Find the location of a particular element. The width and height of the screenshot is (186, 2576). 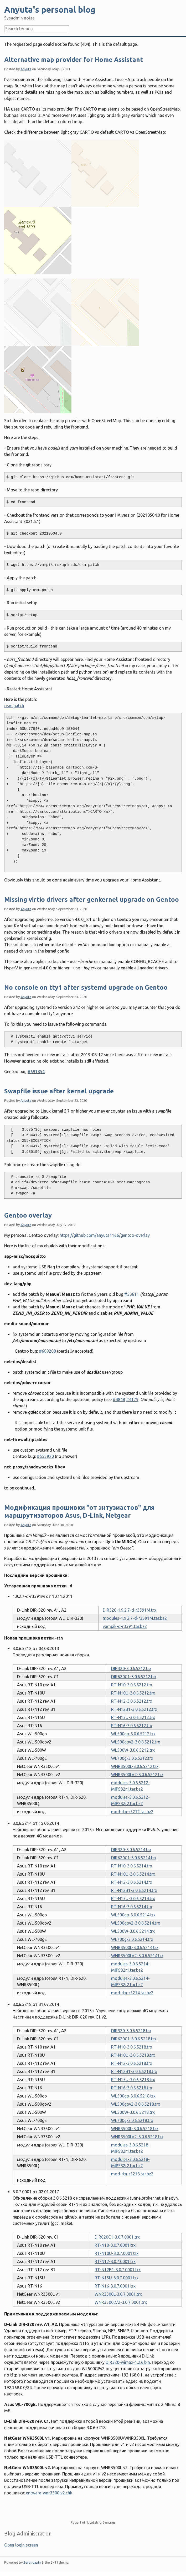

RT-N15U-3.0.6.5212.trx is located at coordinates (133, 1717).